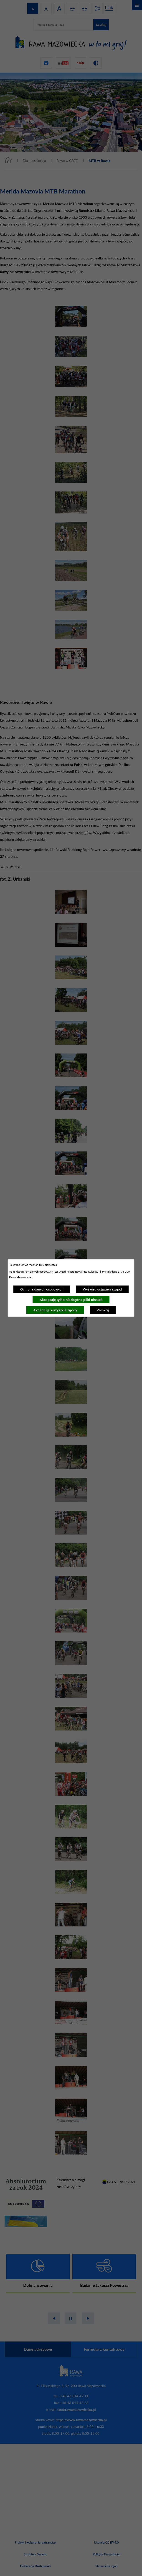 The width and height of the screenshot is (142, 2576). Describe the element at coordinates (102, 1289) in the screenshot. I see `Wyświetl ustawienia zgód` at that location.